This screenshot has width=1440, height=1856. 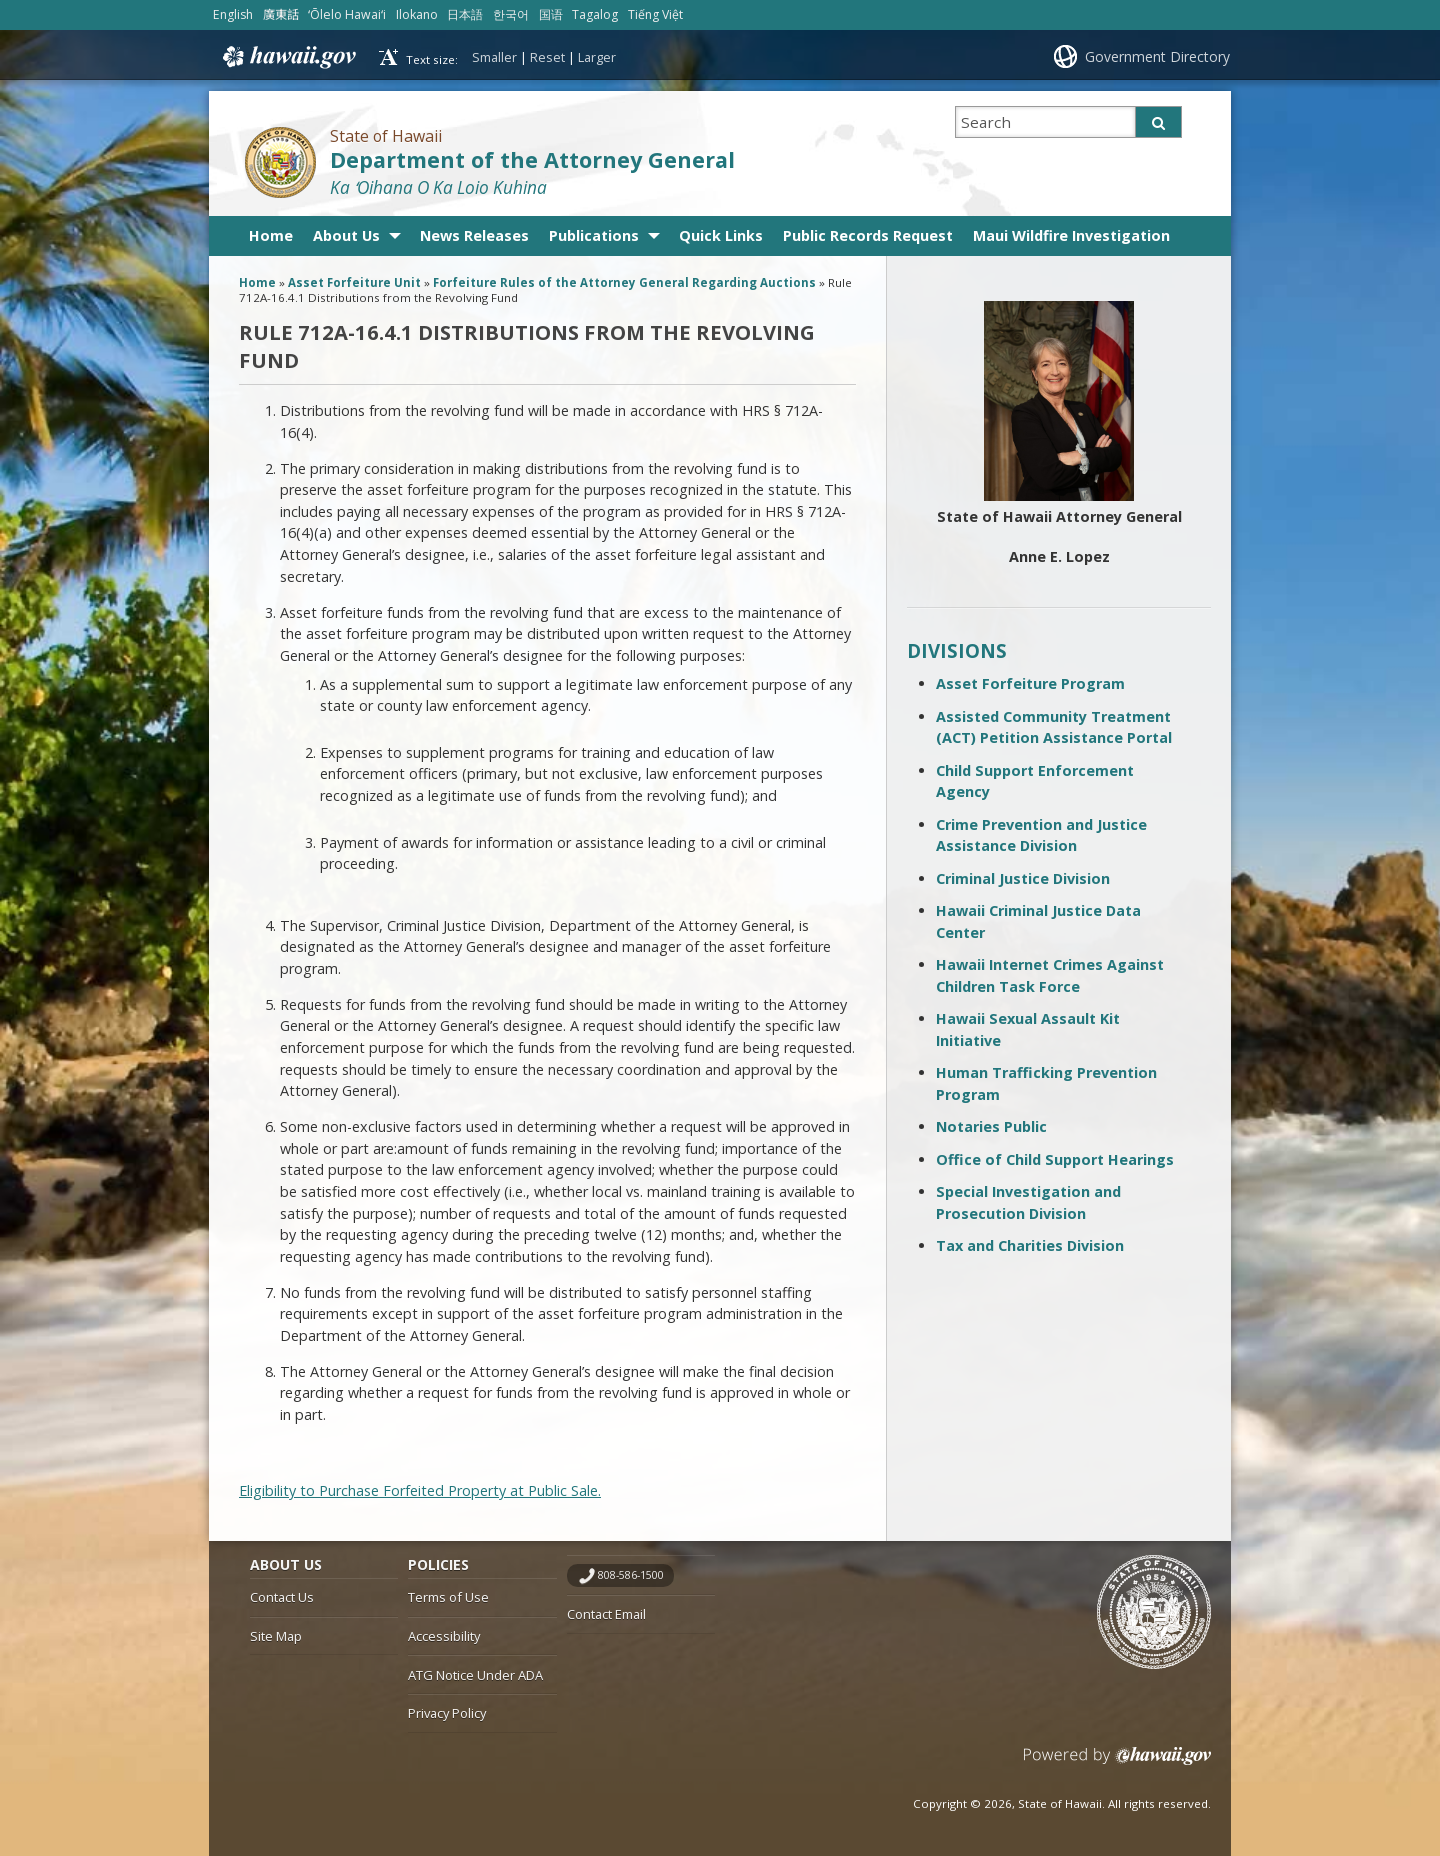 What do you see at coordinates (594, 235) in the screenshot?
I see `Publications` at bounding box center [594, 235].